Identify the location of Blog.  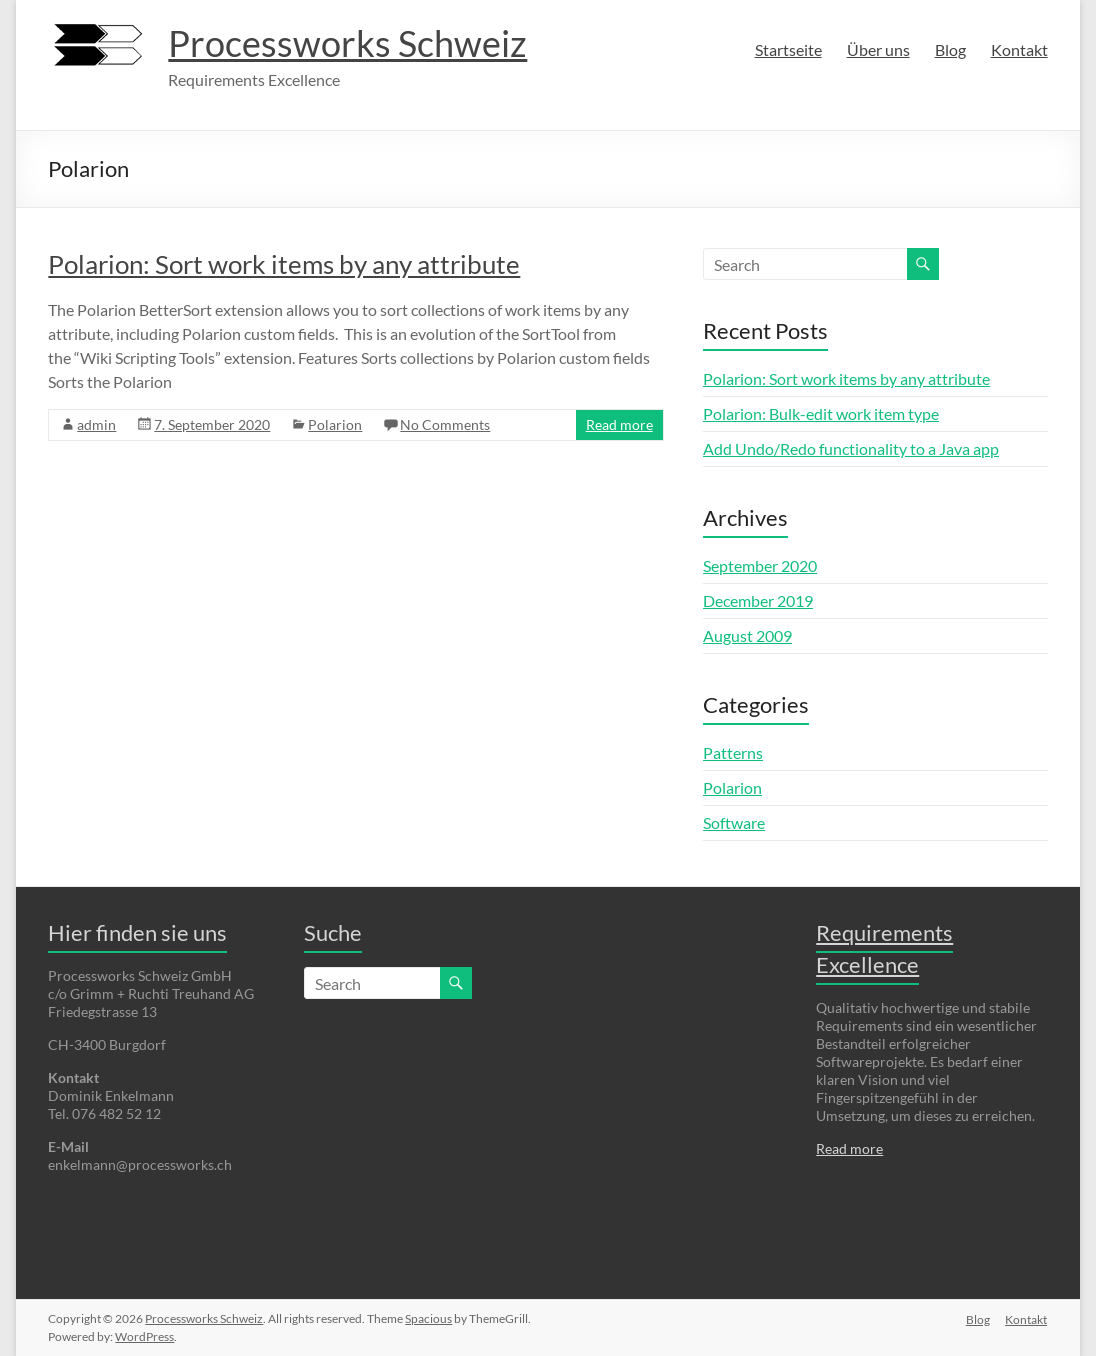
(950, 49).